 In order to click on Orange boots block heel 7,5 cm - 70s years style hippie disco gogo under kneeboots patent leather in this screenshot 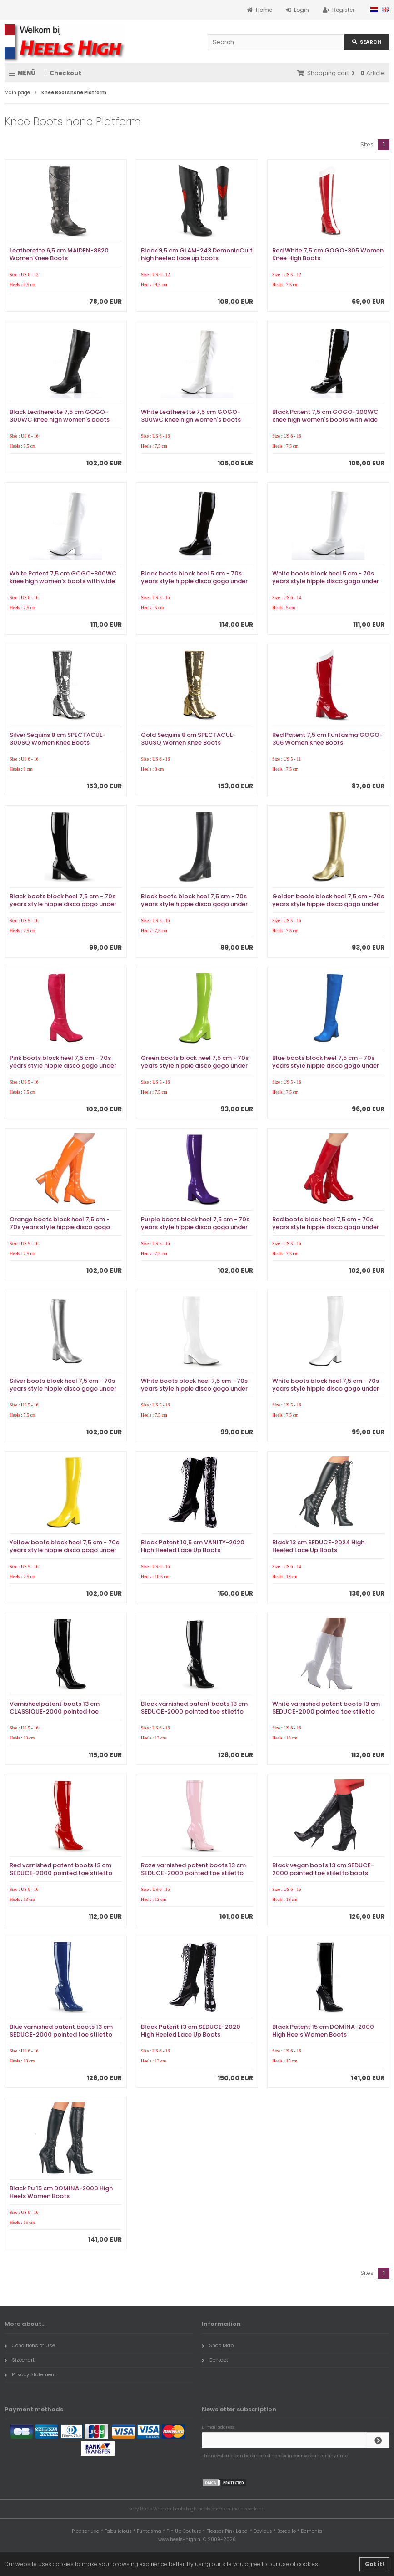, I will do `click(60, 1227)`.